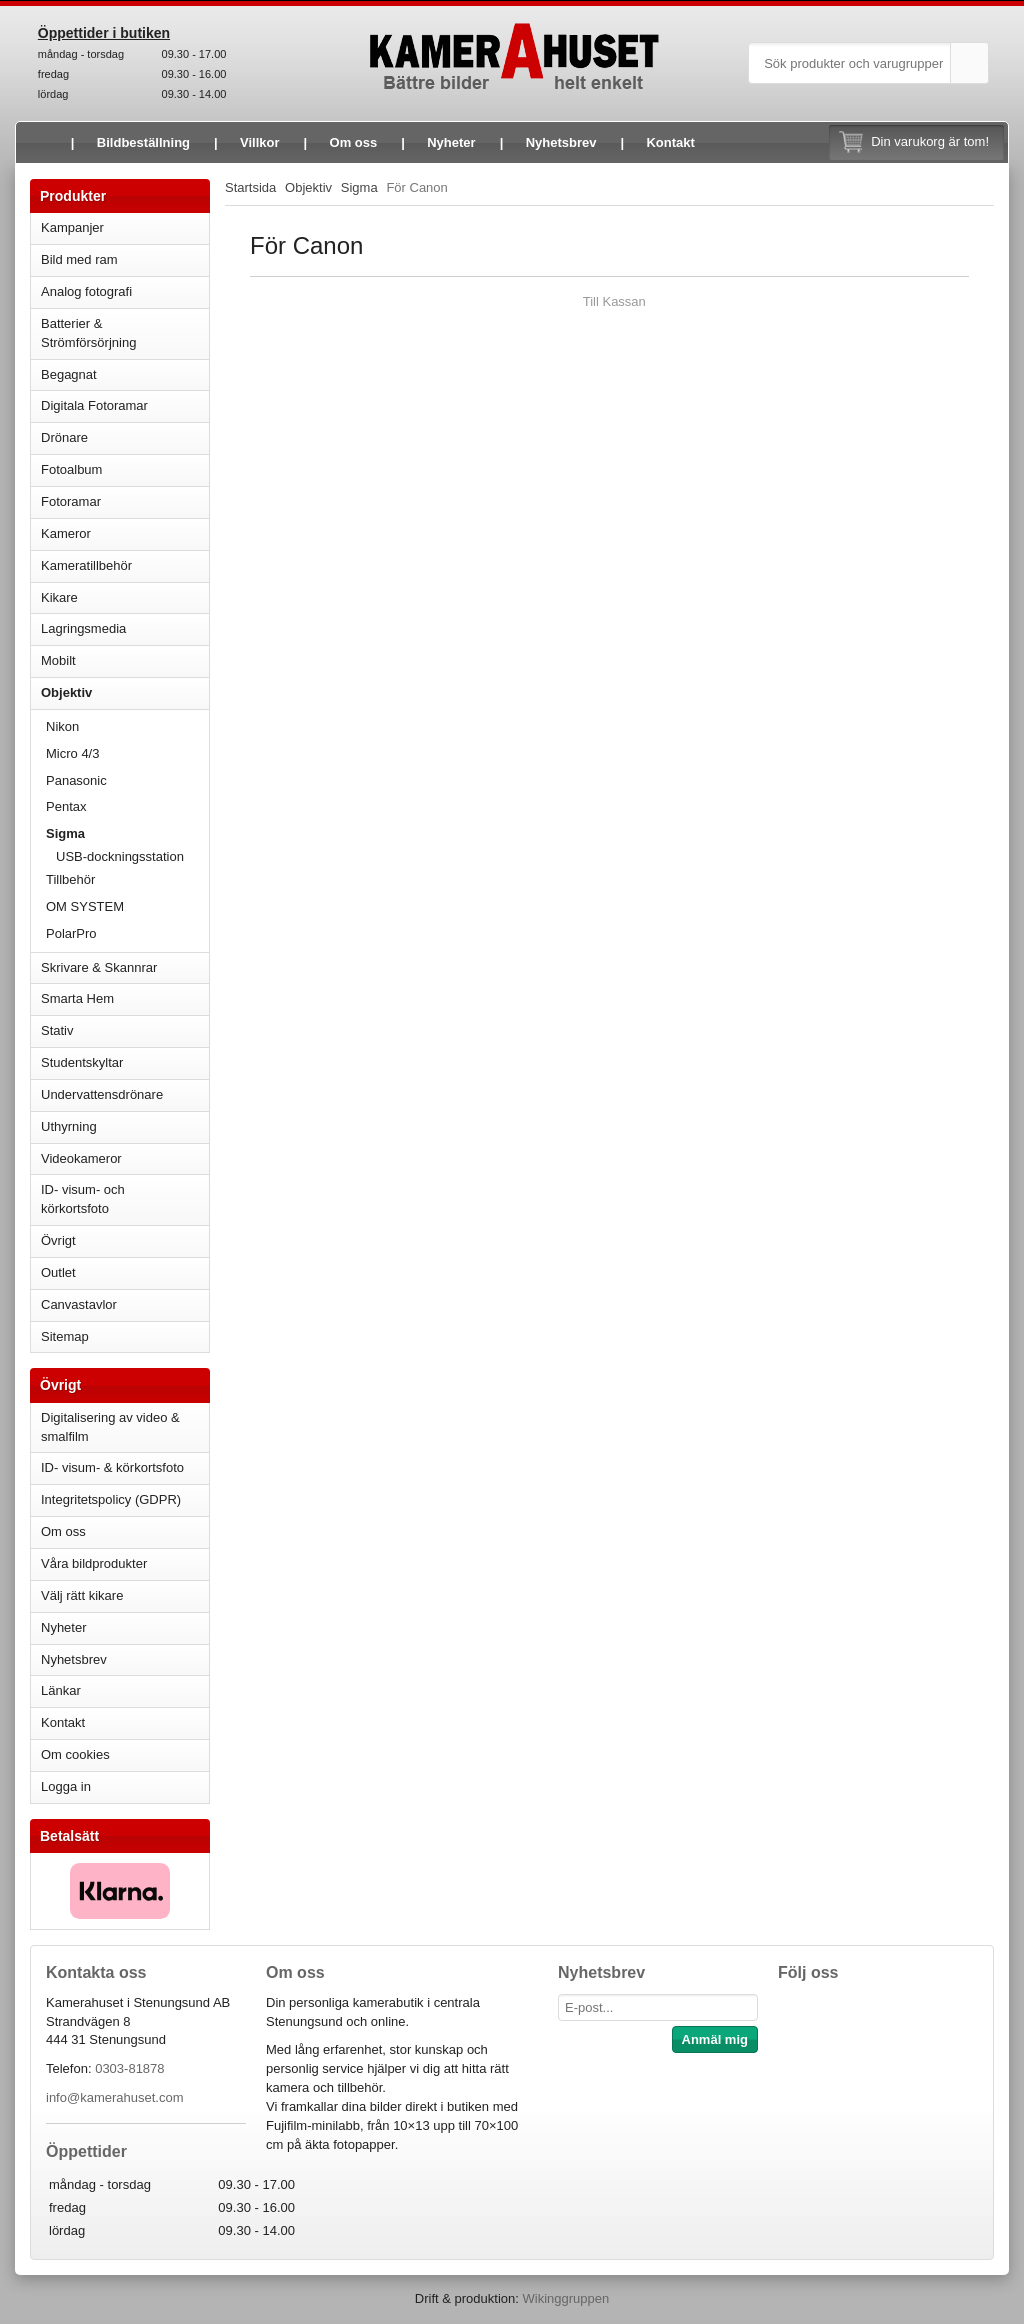  What do you see at coordinates (112, 1467) in the screenshot?
I see `ID- visum- & körkortsfoto` at bounding box center [112, 1467].